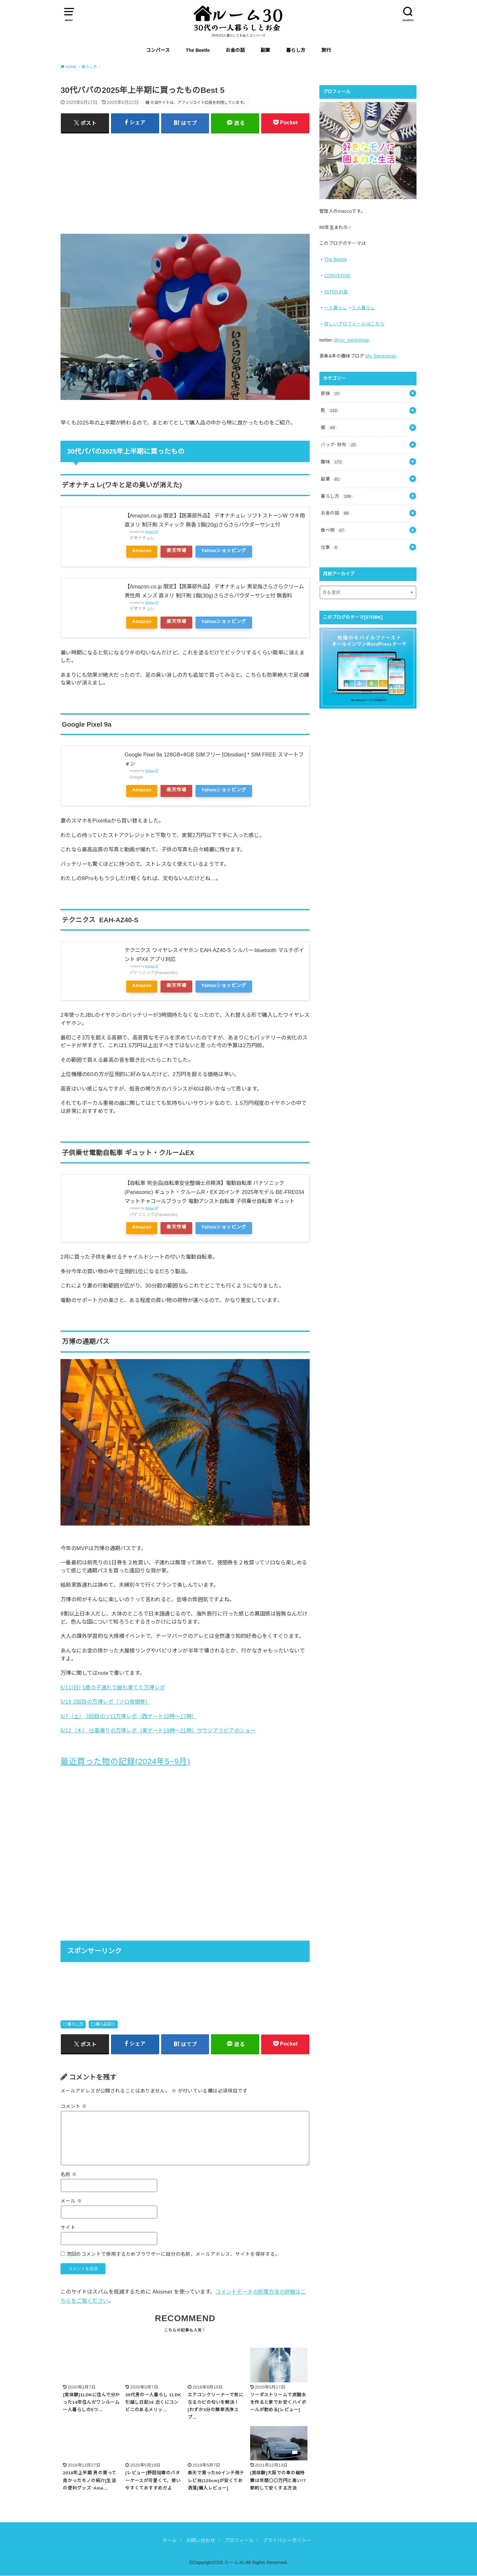 The width and height of the screenshot is (477, 2576). Describe the element at coordinates (336, 291) in the screenshot. I see `30代のお金` at that location.